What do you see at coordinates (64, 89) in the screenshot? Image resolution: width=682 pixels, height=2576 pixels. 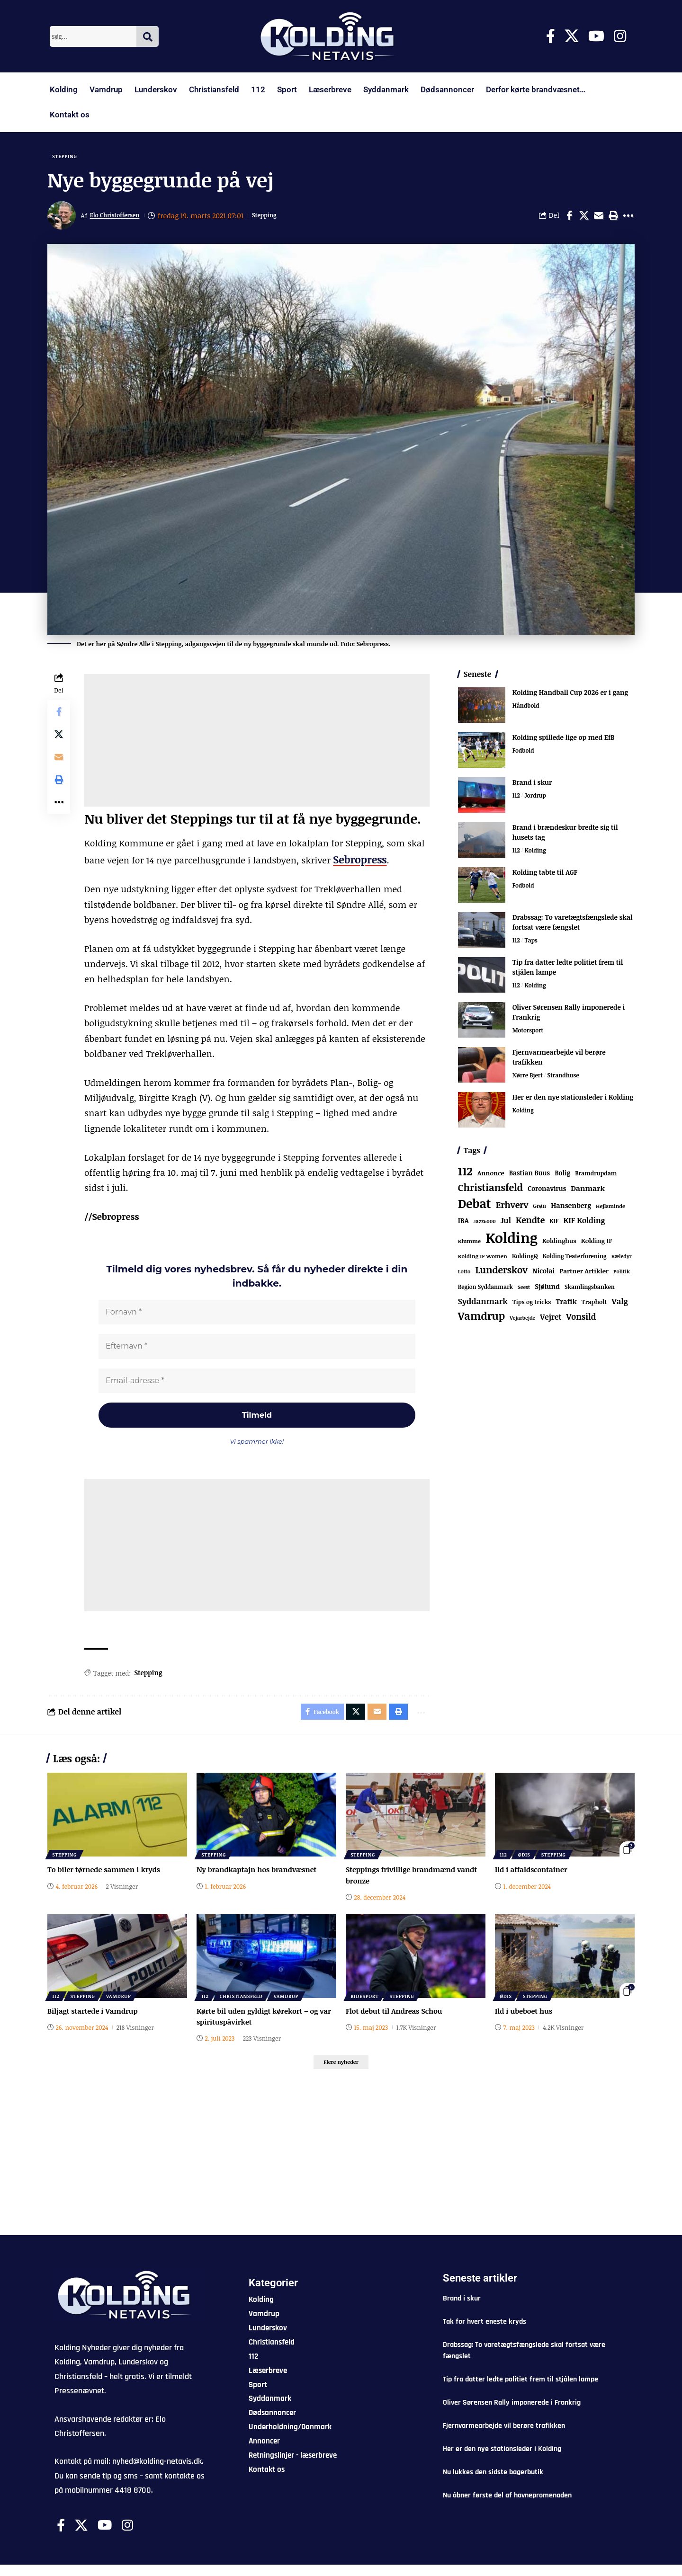 I see `Kolding` at bounding box center [64, 89].